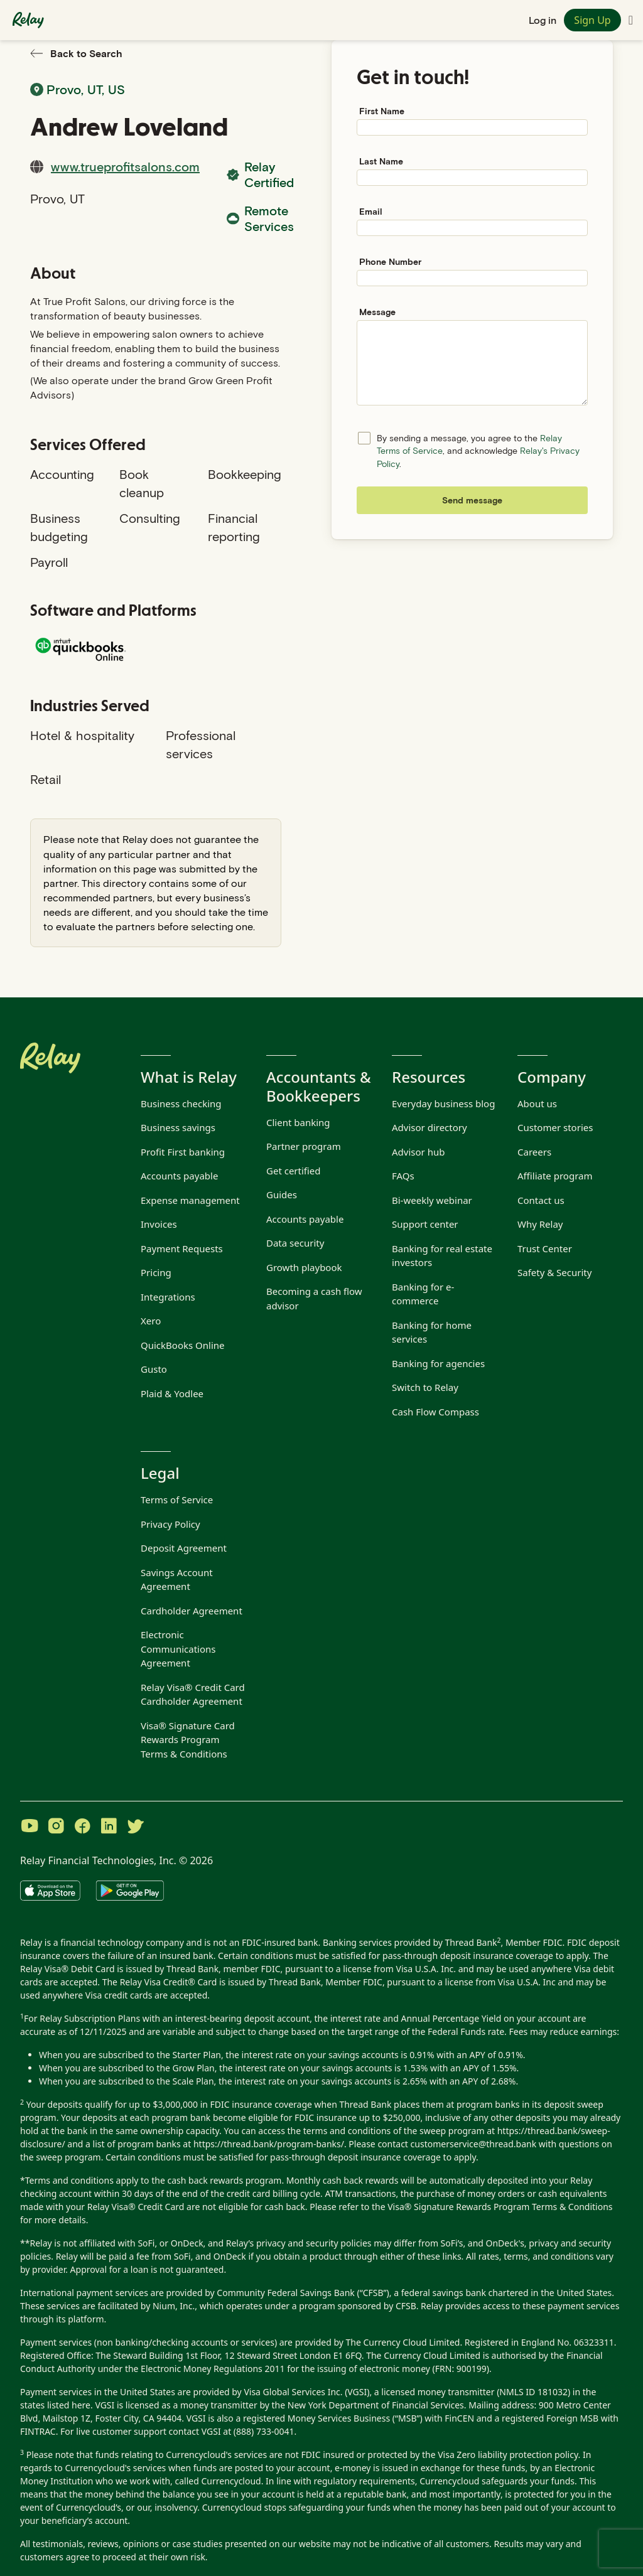  Describe the element at coordinates (191, 1610) in the screenshot. I see `Cardholder Agreement` at that location.